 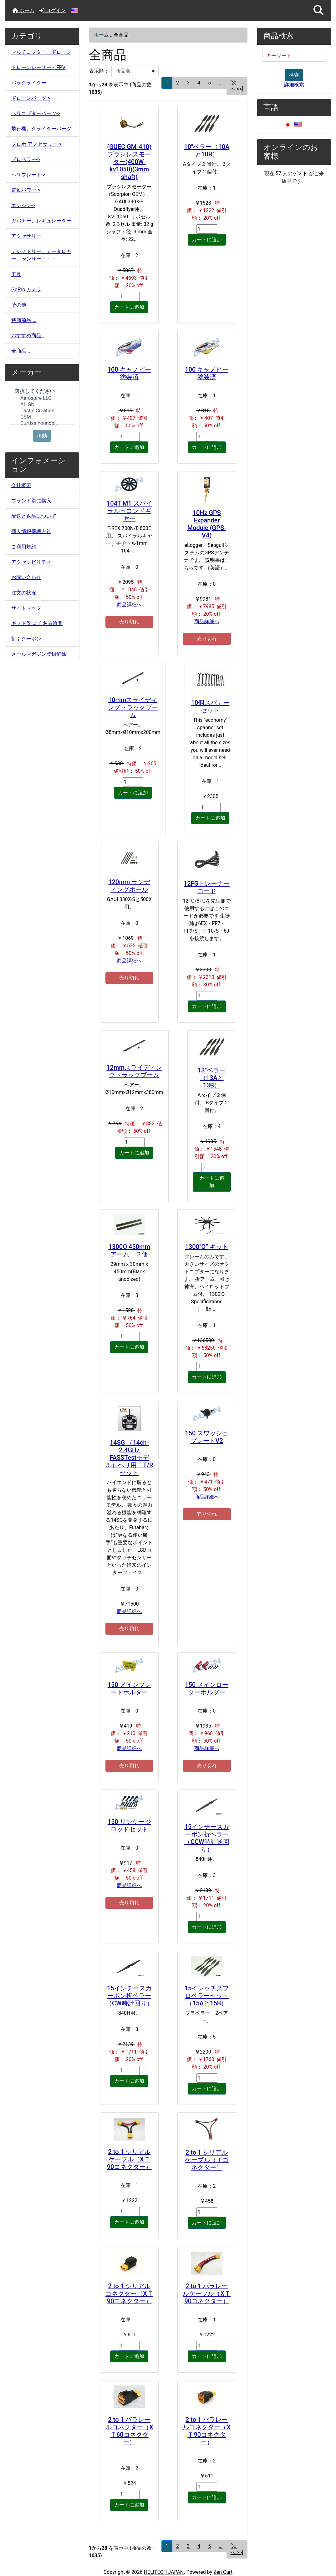 What do you see at coordinates (42, 405) in the screenshot?
I see `[メーカー]` at bounding box center [42, 405].